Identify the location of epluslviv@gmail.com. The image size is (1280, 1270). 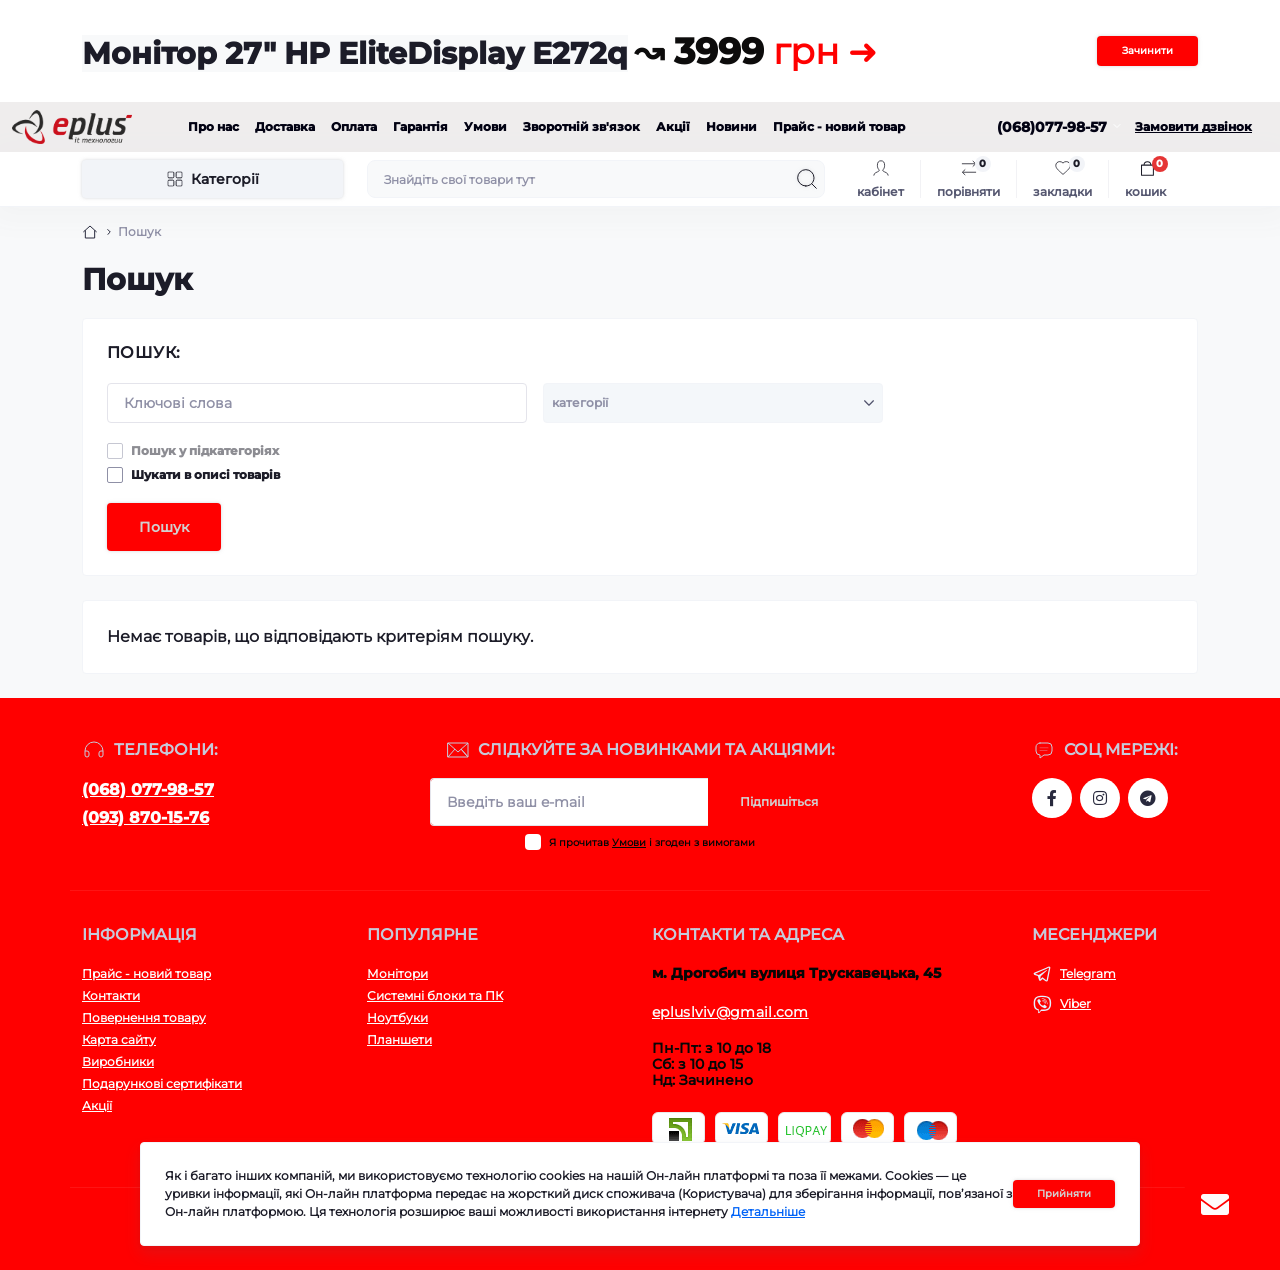
(730, 1012).